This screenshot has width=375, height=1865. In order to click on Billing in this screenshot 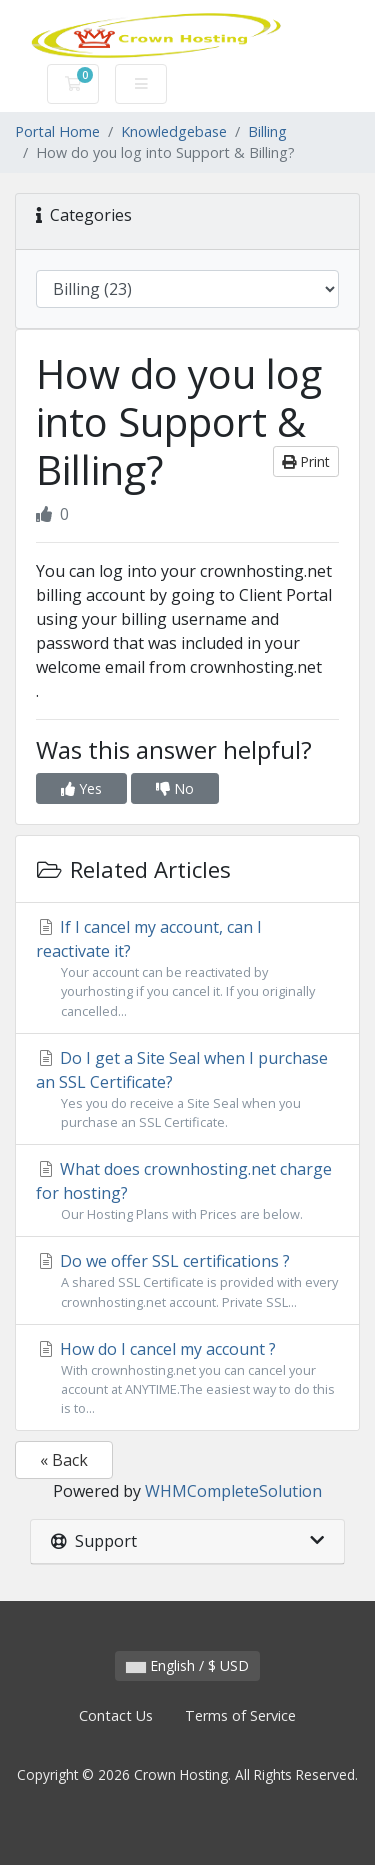, I will do `click(267, 131)`.